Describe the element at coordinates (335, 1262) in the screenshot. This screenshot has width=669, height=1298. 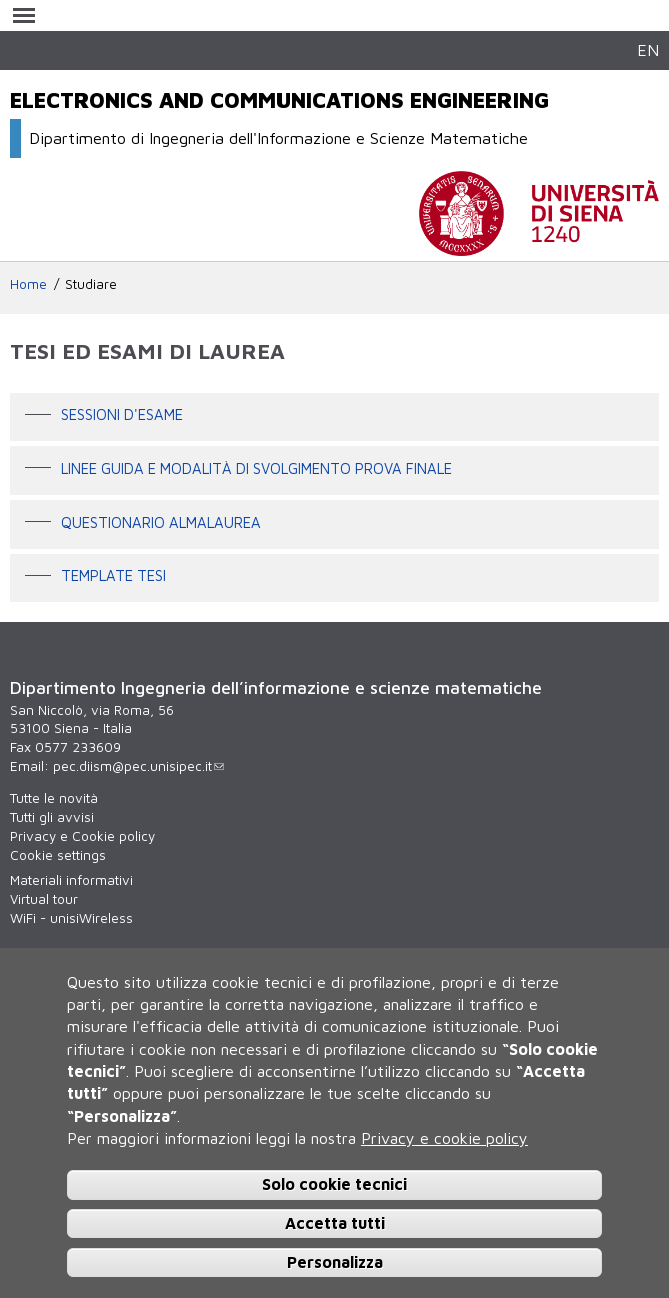
I see `Personalizza` at that location.